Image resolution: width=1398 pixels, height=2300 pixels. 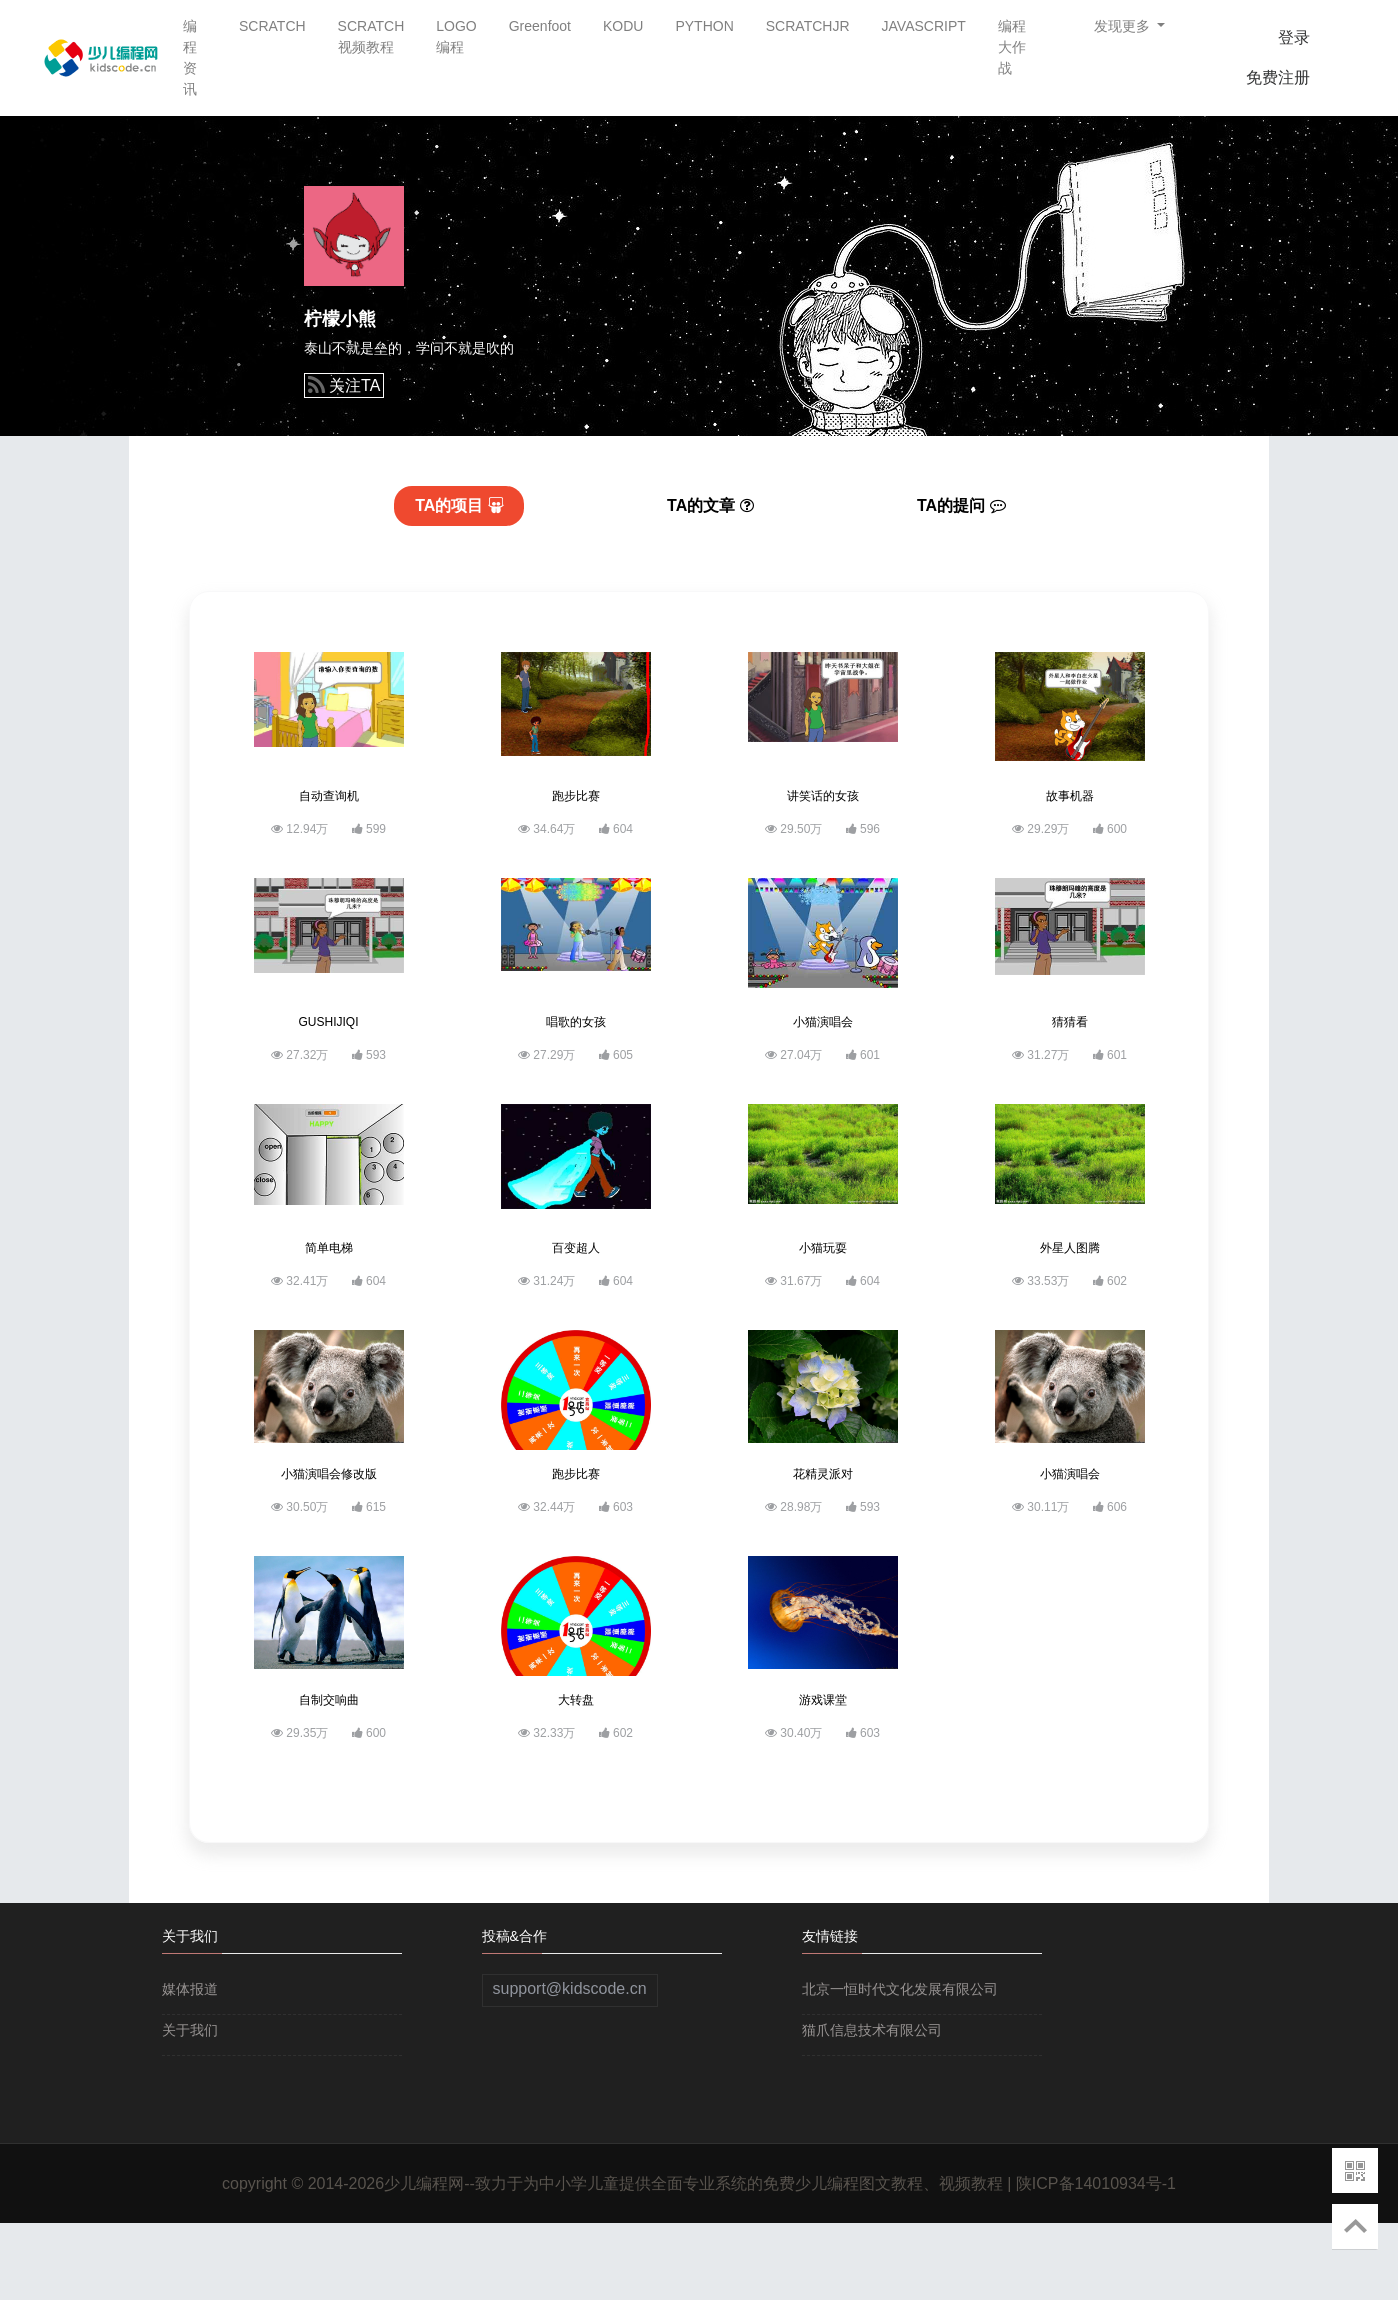 I want to click on 编程资讯, so click(x=190, y=57).